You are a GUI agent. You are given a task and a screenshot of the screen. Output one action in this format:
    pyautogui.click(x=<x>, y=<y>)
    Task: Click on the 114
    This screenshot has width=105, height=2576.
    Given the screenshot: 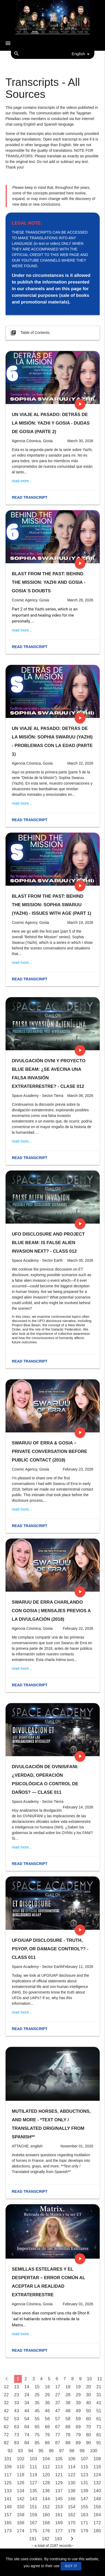 What is the action you would take?
    pyautogui.click(x=71, y=2466)
    